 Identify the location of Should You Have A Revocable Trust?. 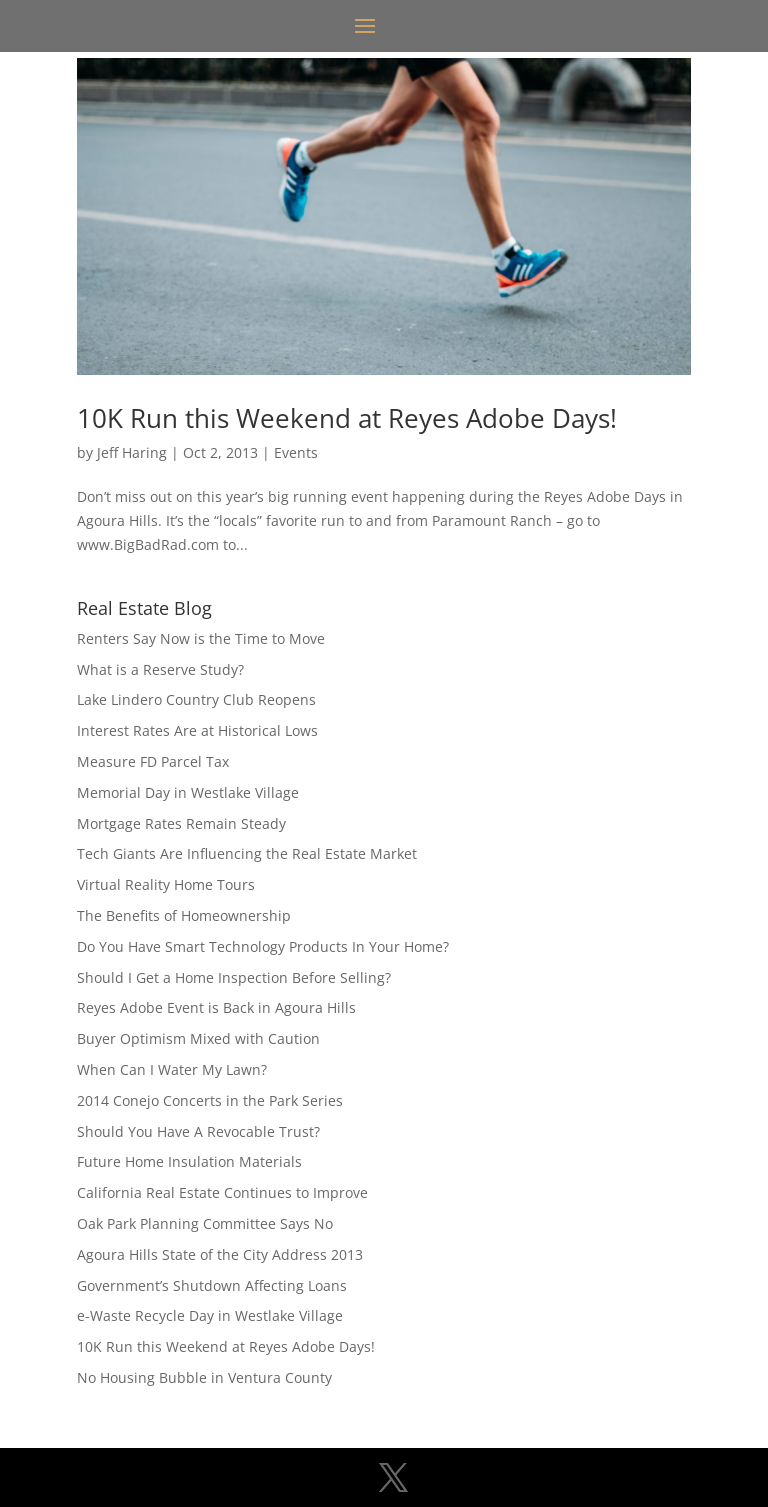
(198, 1131).